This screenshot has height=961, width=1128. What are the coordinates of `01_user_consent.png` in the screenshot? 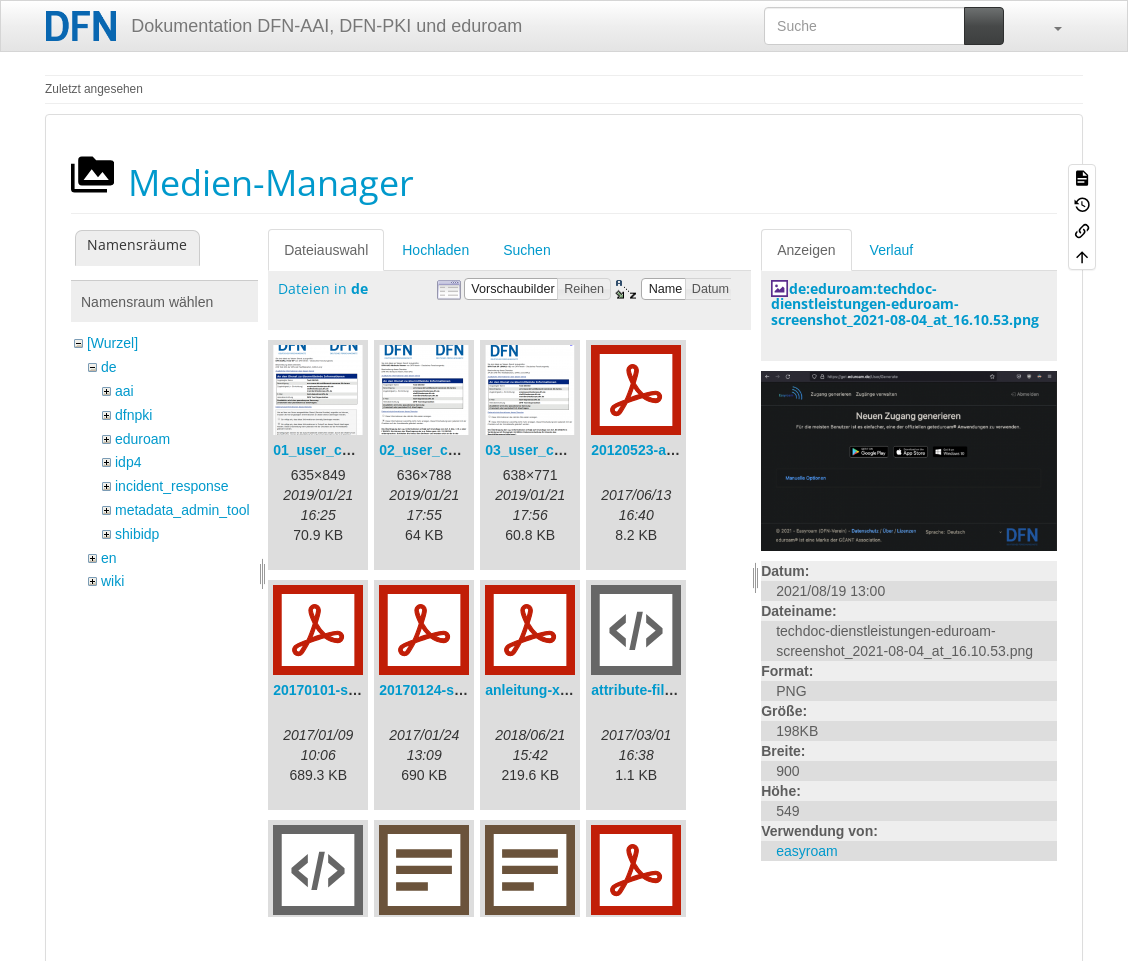 It's located at (345, 450).